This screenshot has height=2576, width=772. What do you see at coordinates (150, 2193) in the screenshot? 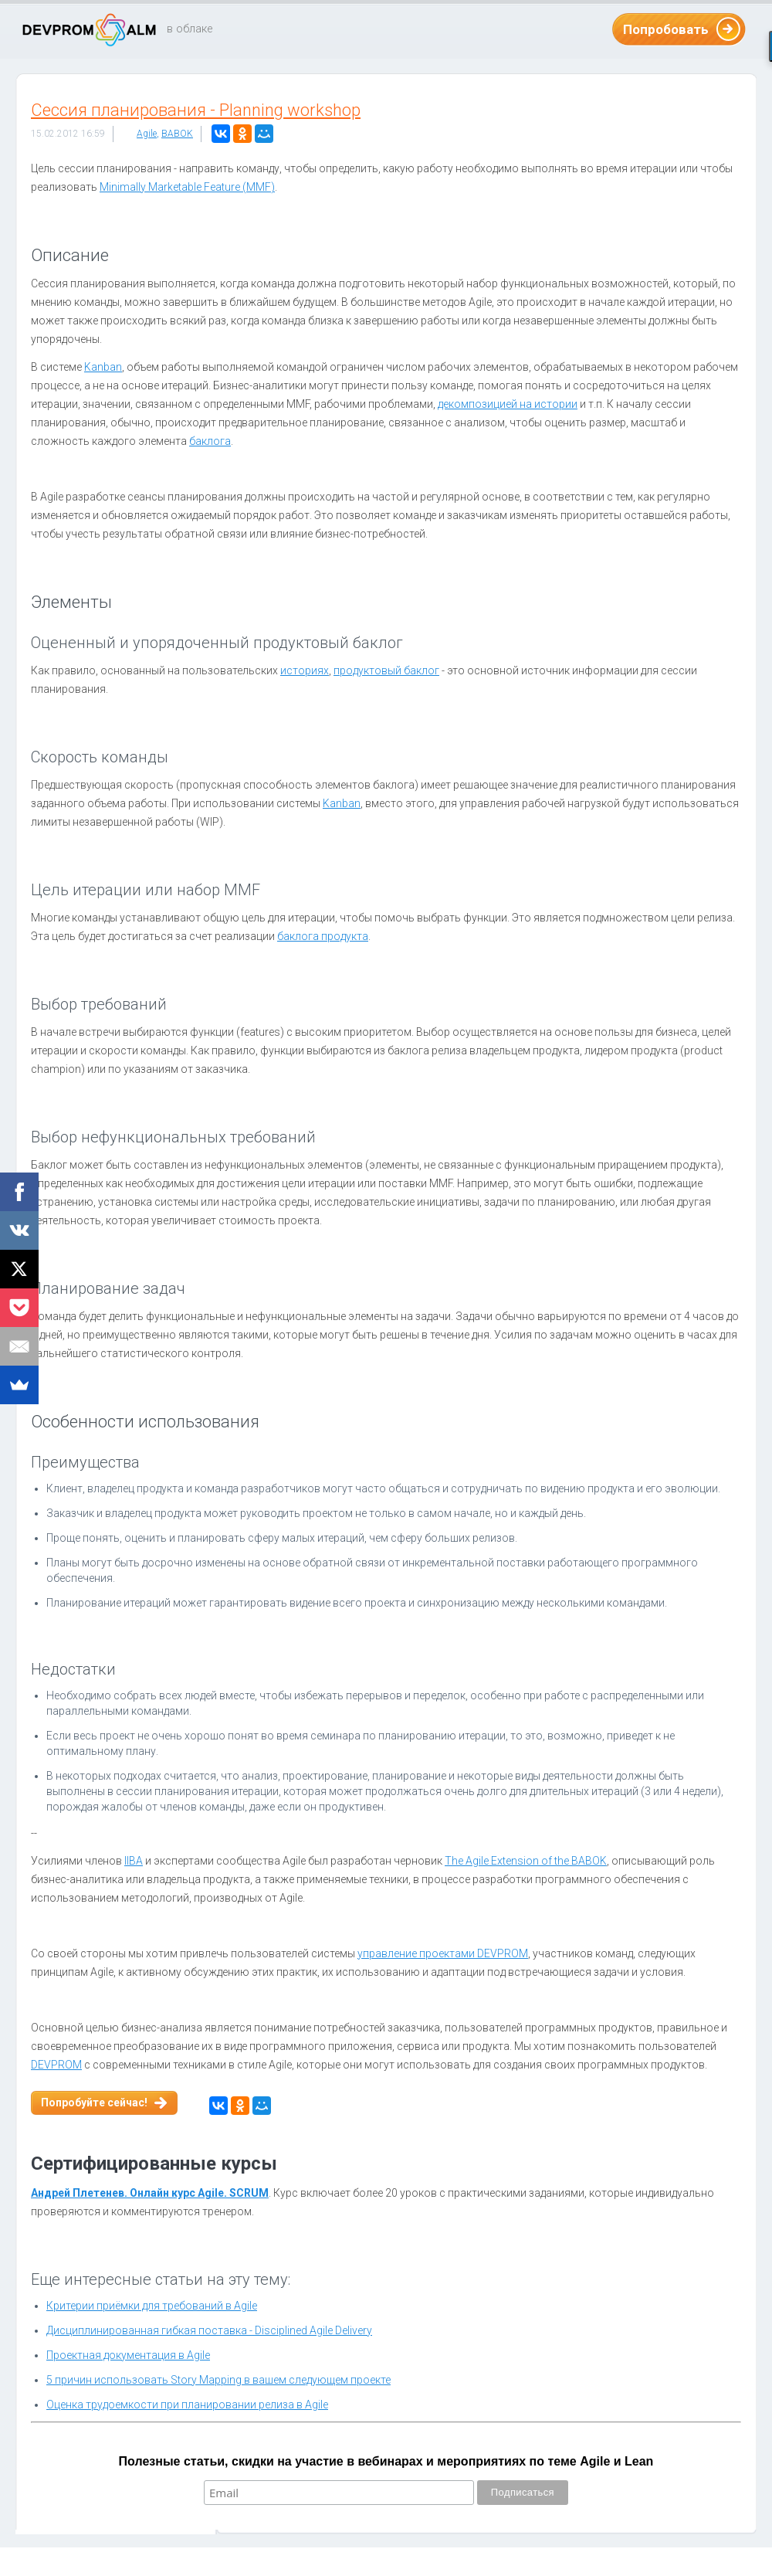
I see `Андрей Плетенев. Онлайн курс Agile. SCRUM` at bounding box center [150, 2193].